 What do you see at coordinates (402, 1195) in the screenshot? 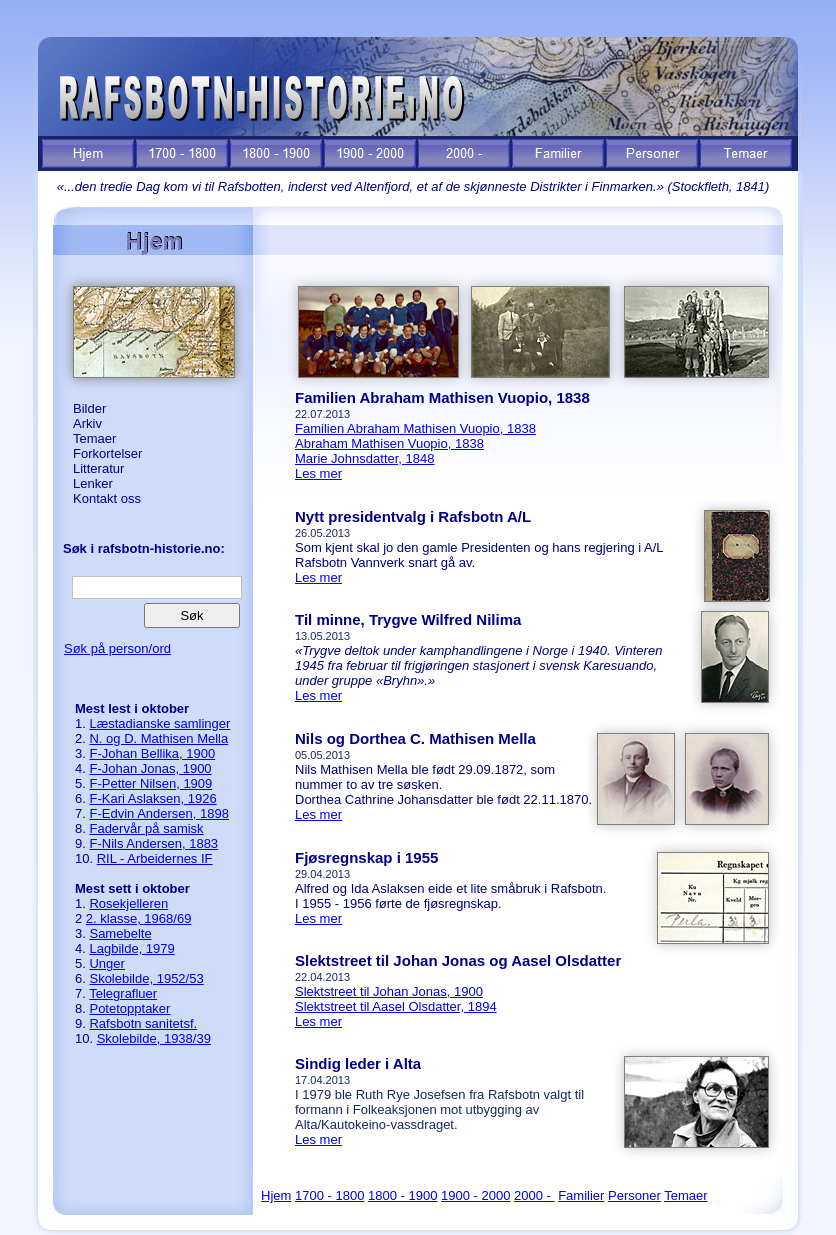
I see `1800 - 1900` at bounding box center [402, 1195].